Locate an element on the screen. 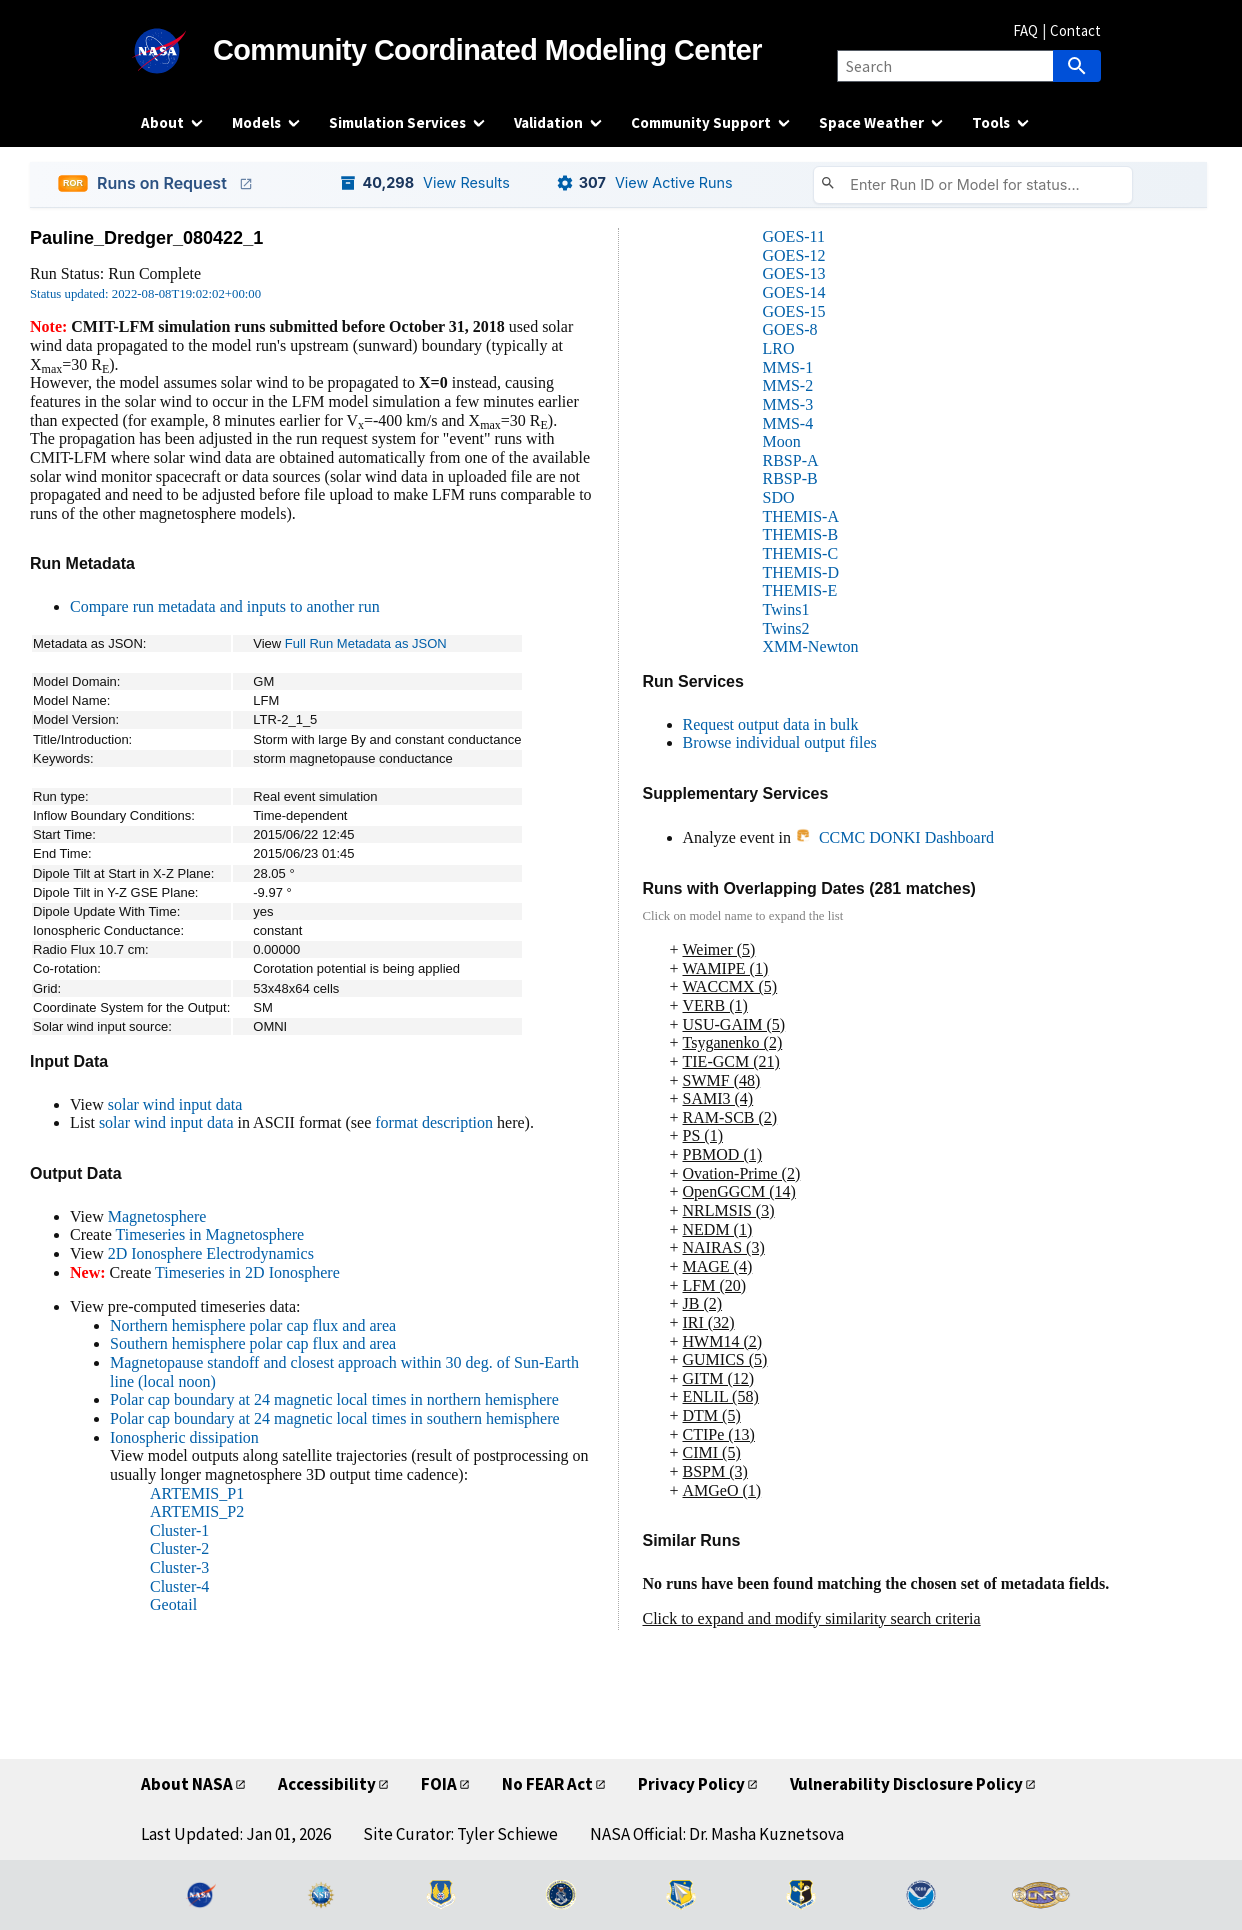 The image size is (1242, 1930). THEMIS-A is located at coordinates (801, 516).